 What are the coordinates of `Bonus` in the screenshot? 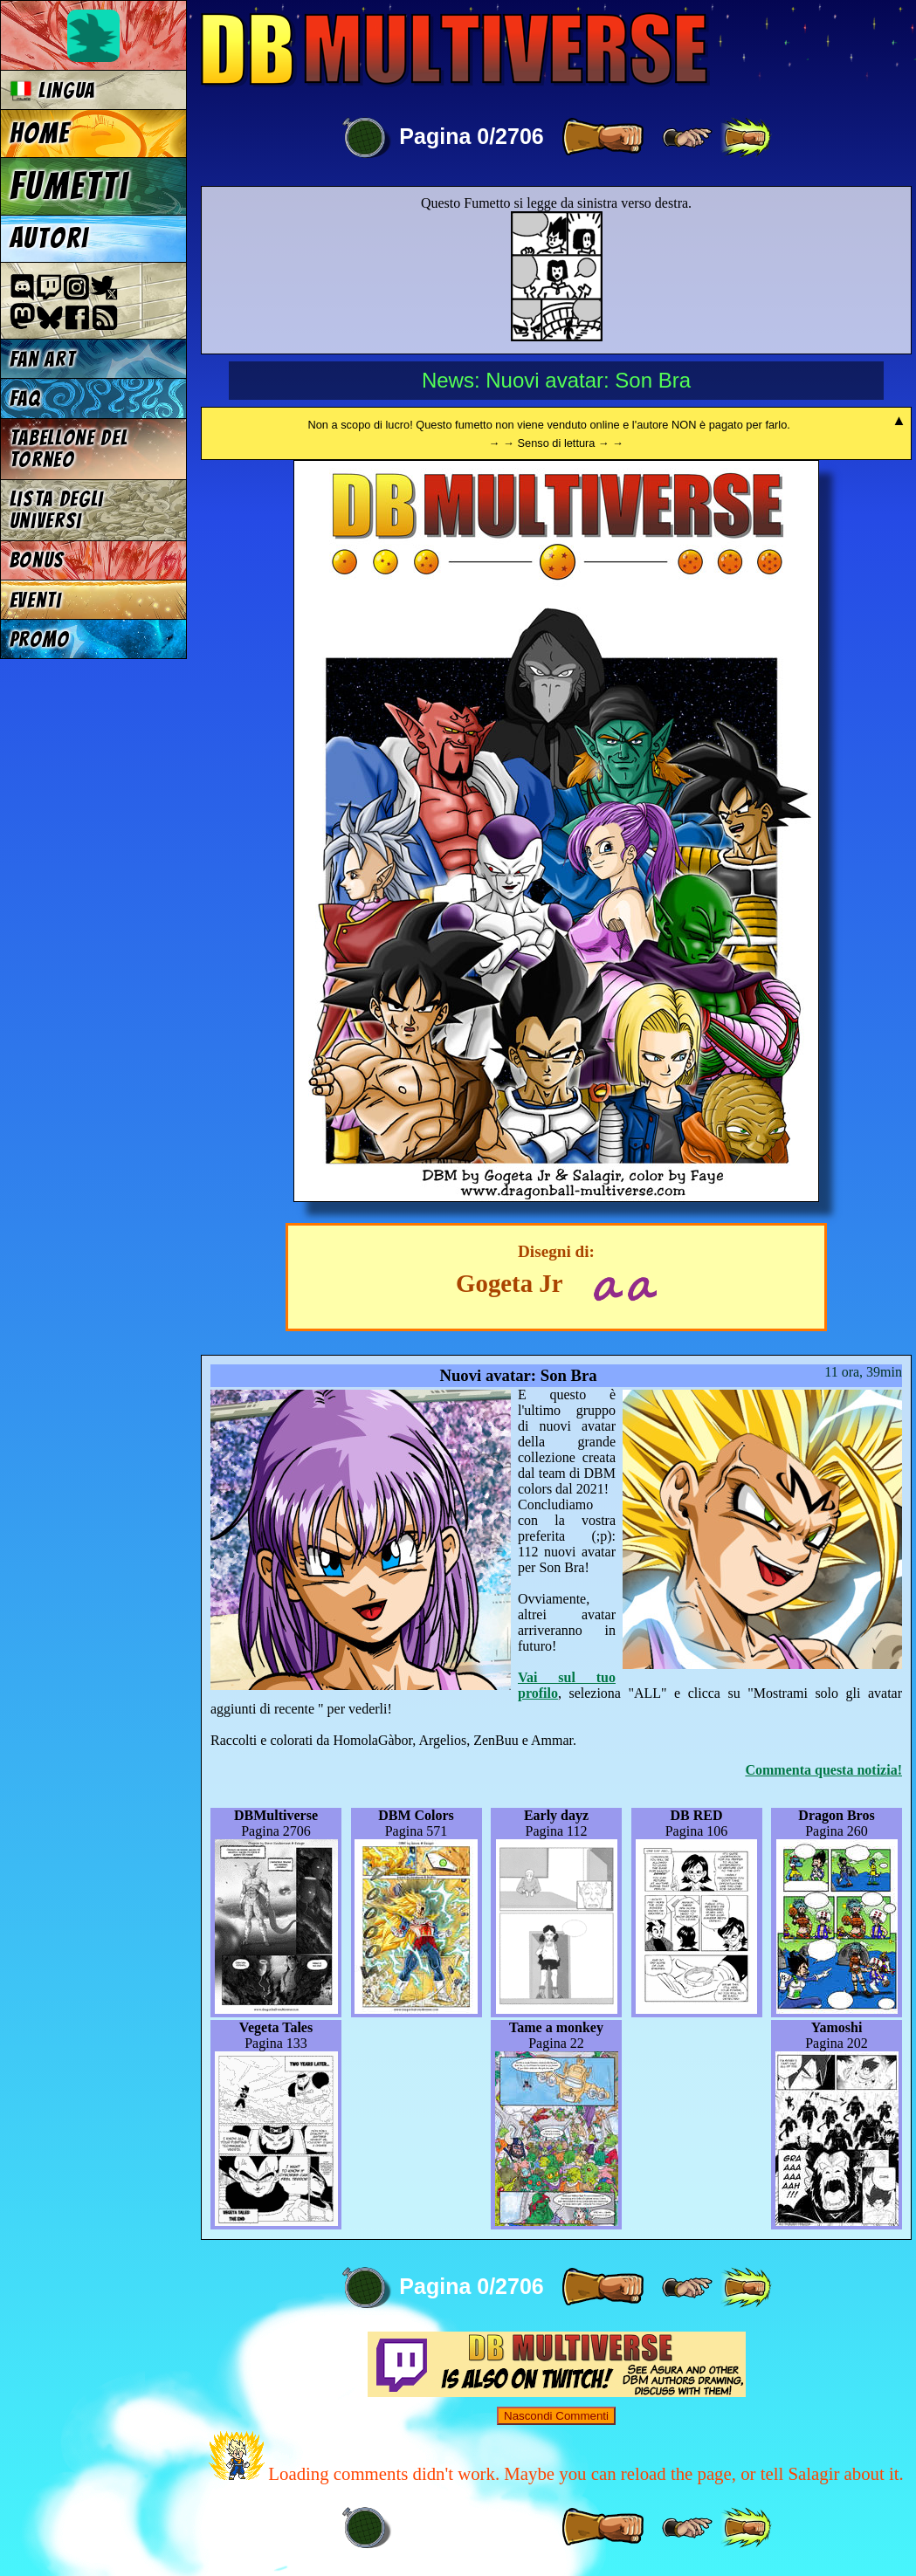 It's located at (37, 560).